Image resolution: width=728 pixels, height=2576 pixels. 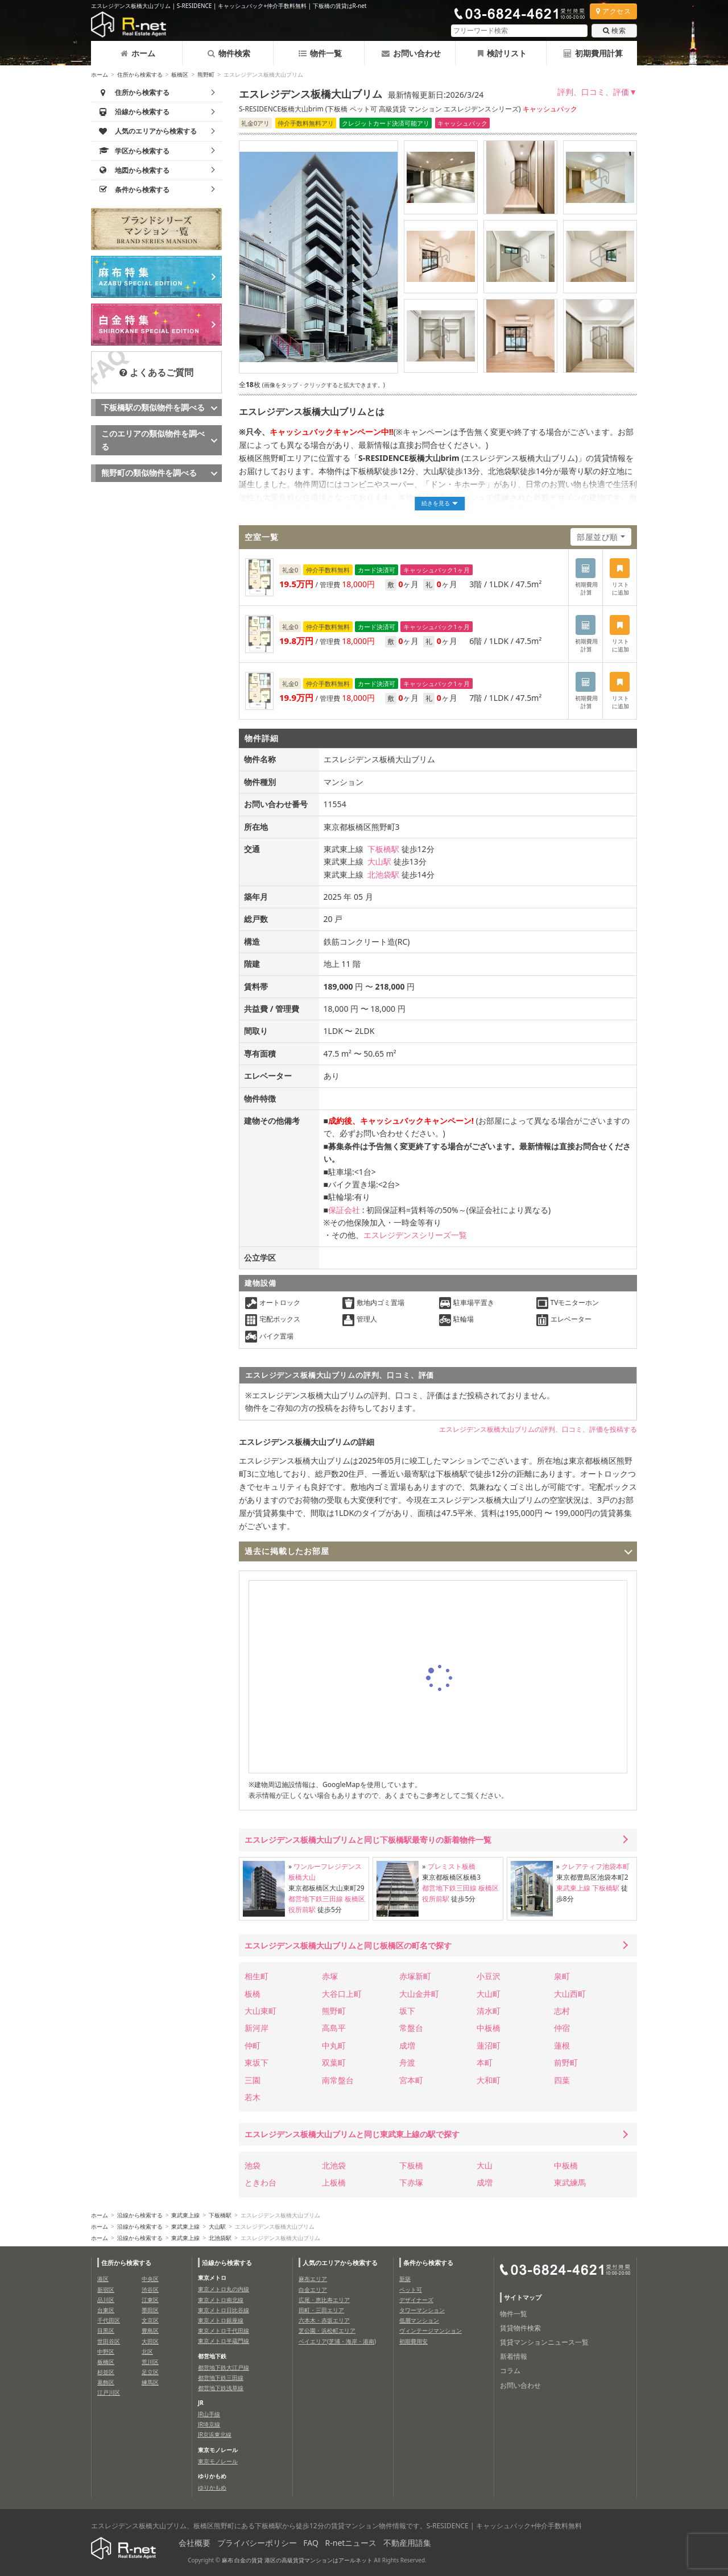 I want to click on 東京メトロ南北線, so click(x=220, y=2300).